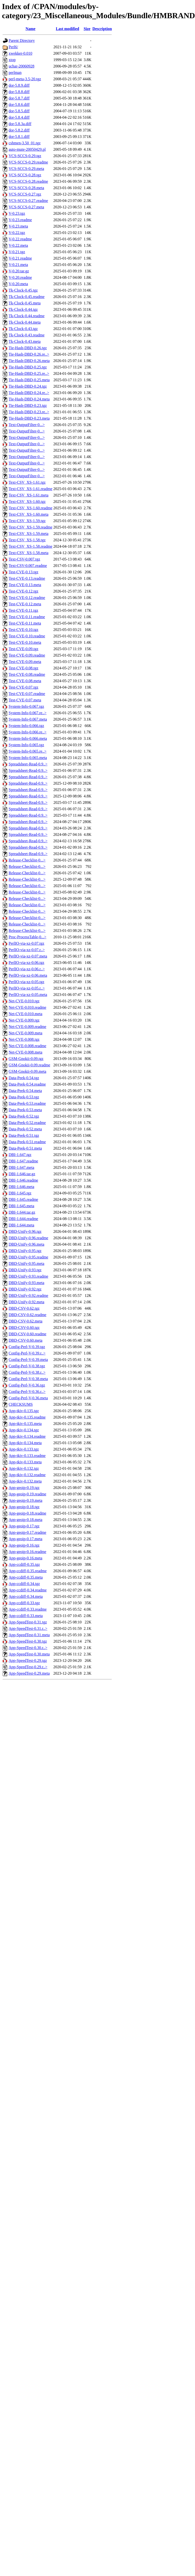 The height and width of the screenshot is (2576, 195). Describe the element at coordinates (27, 860) in the screenshot. I see `Release-Checklist-0...>` at that location.